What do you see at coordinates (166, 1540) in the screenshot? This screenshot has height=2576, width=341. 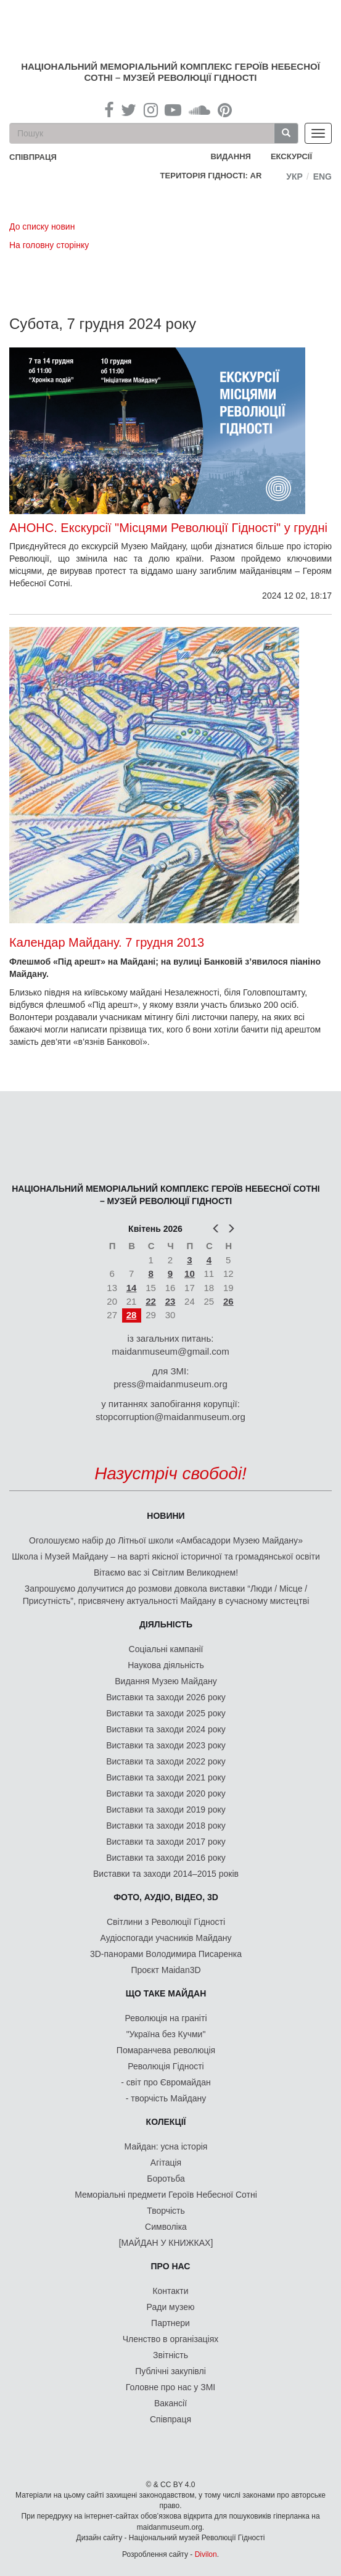 I see `Оголошуємо набір до Літньої школи «Амбасадори Музею Майдану»` at bounding box center [166, 1540].